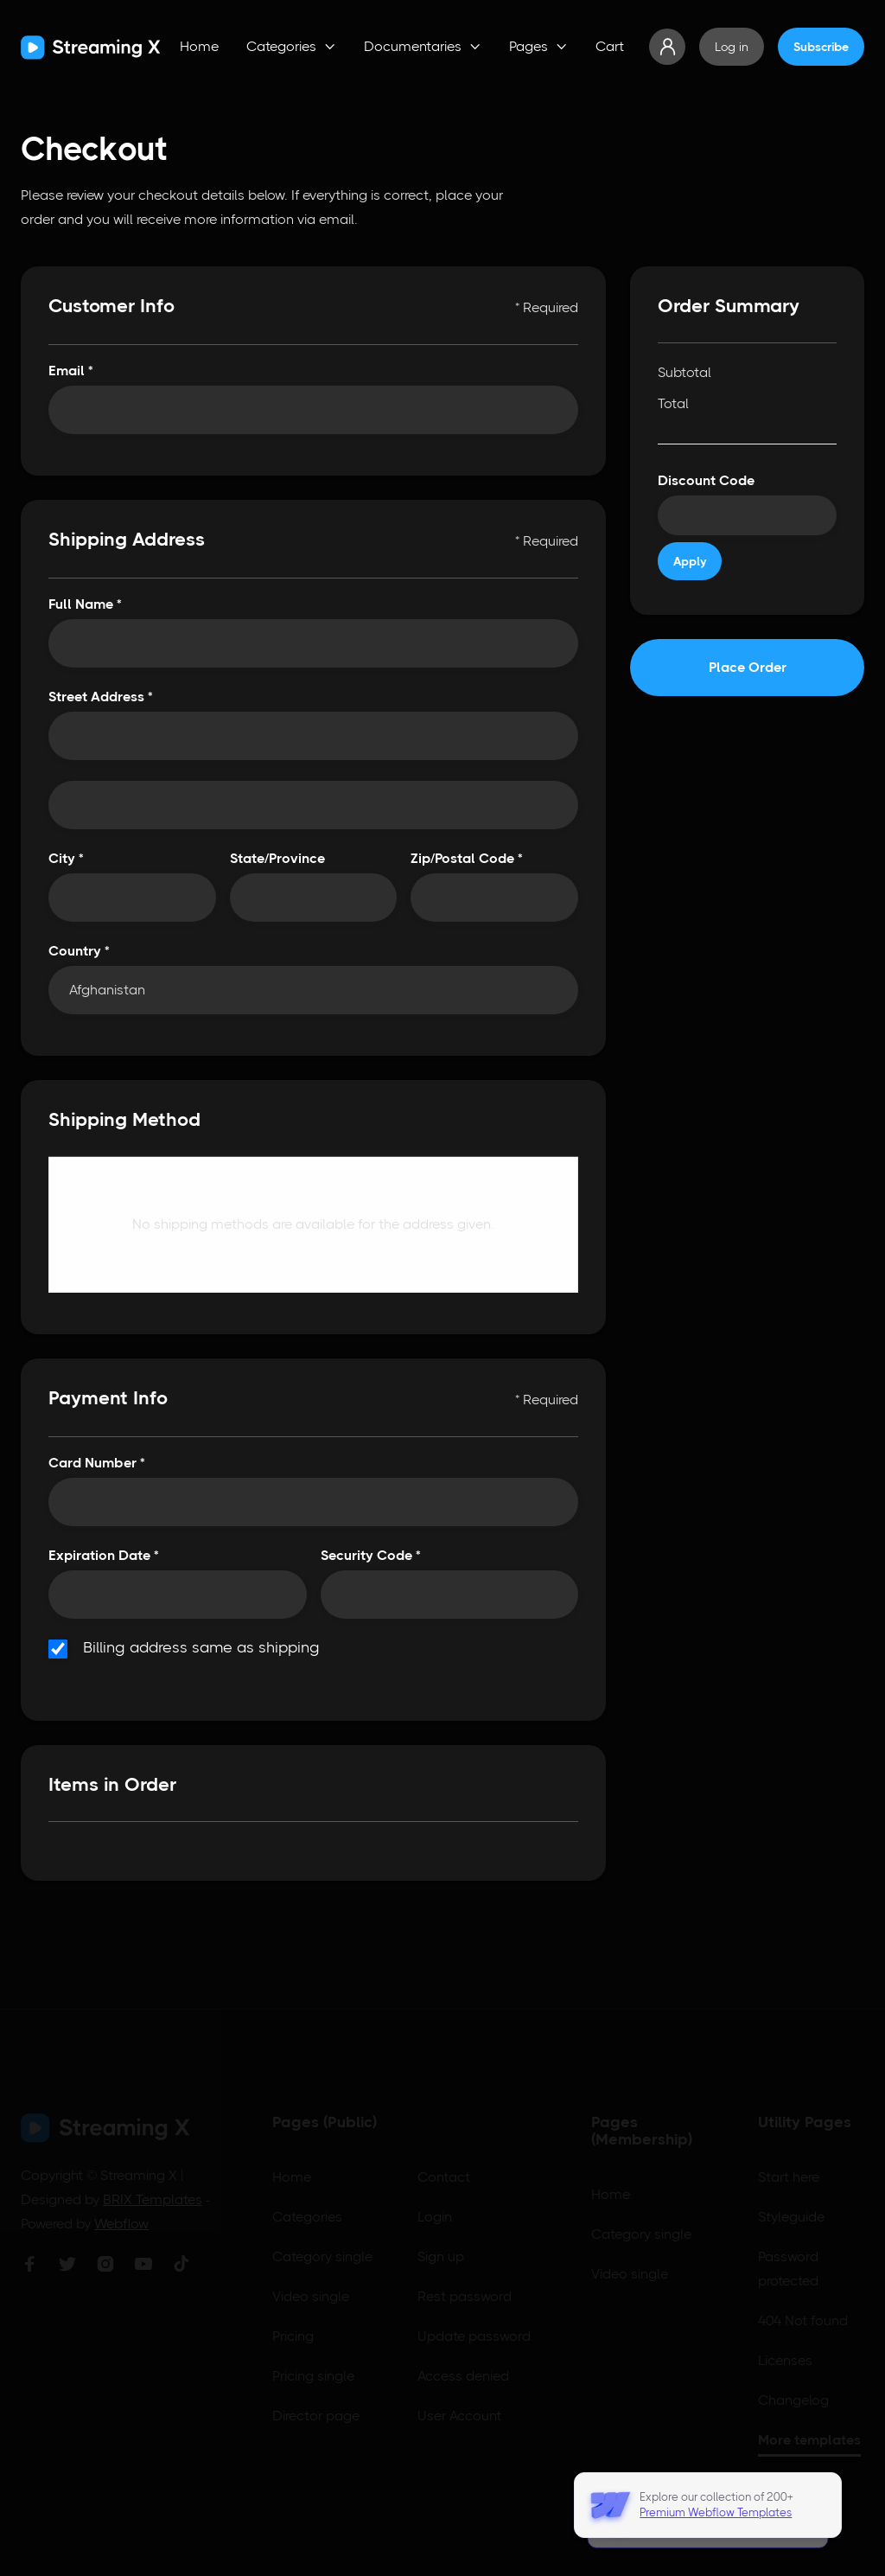 This screenshot has width=885, height=2576. What do you see at coordinates (85, 604) in the screenshot?
I see `Full Name *` at bounding box center [85, 604].